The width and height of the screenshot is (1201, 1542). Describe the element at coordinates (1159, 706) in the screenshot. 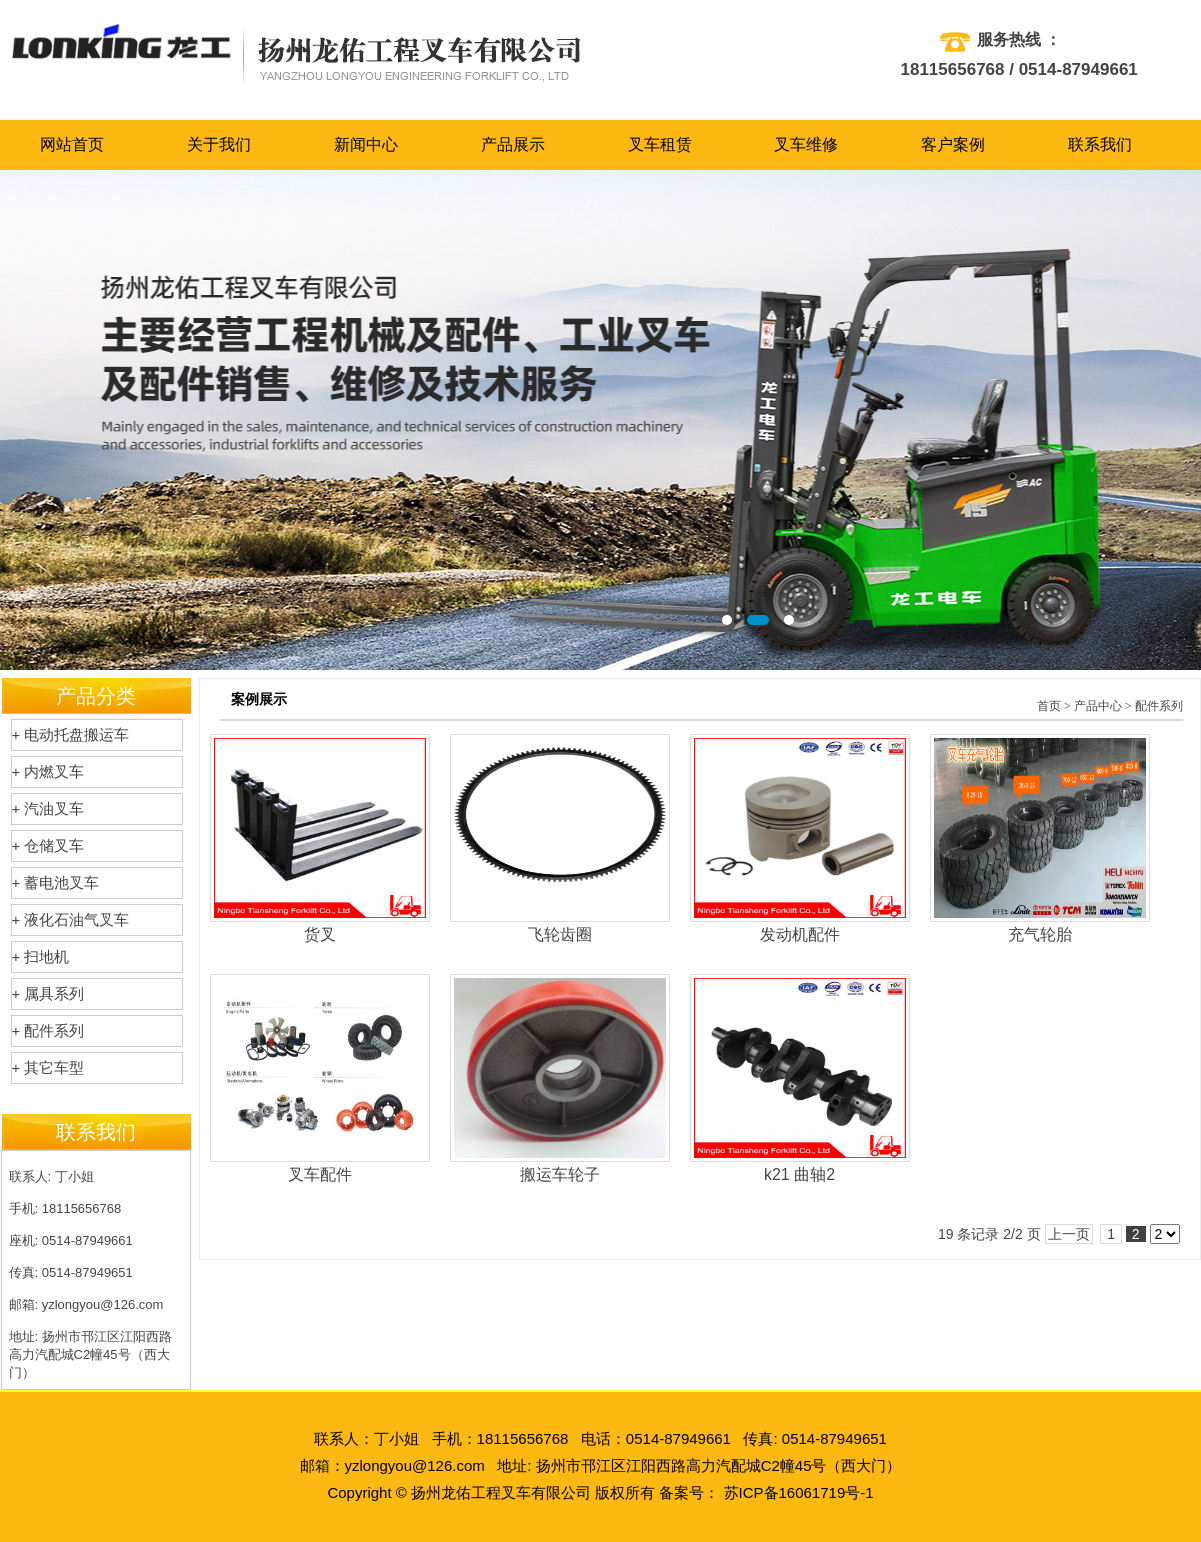

I see `配件系列` at that location.